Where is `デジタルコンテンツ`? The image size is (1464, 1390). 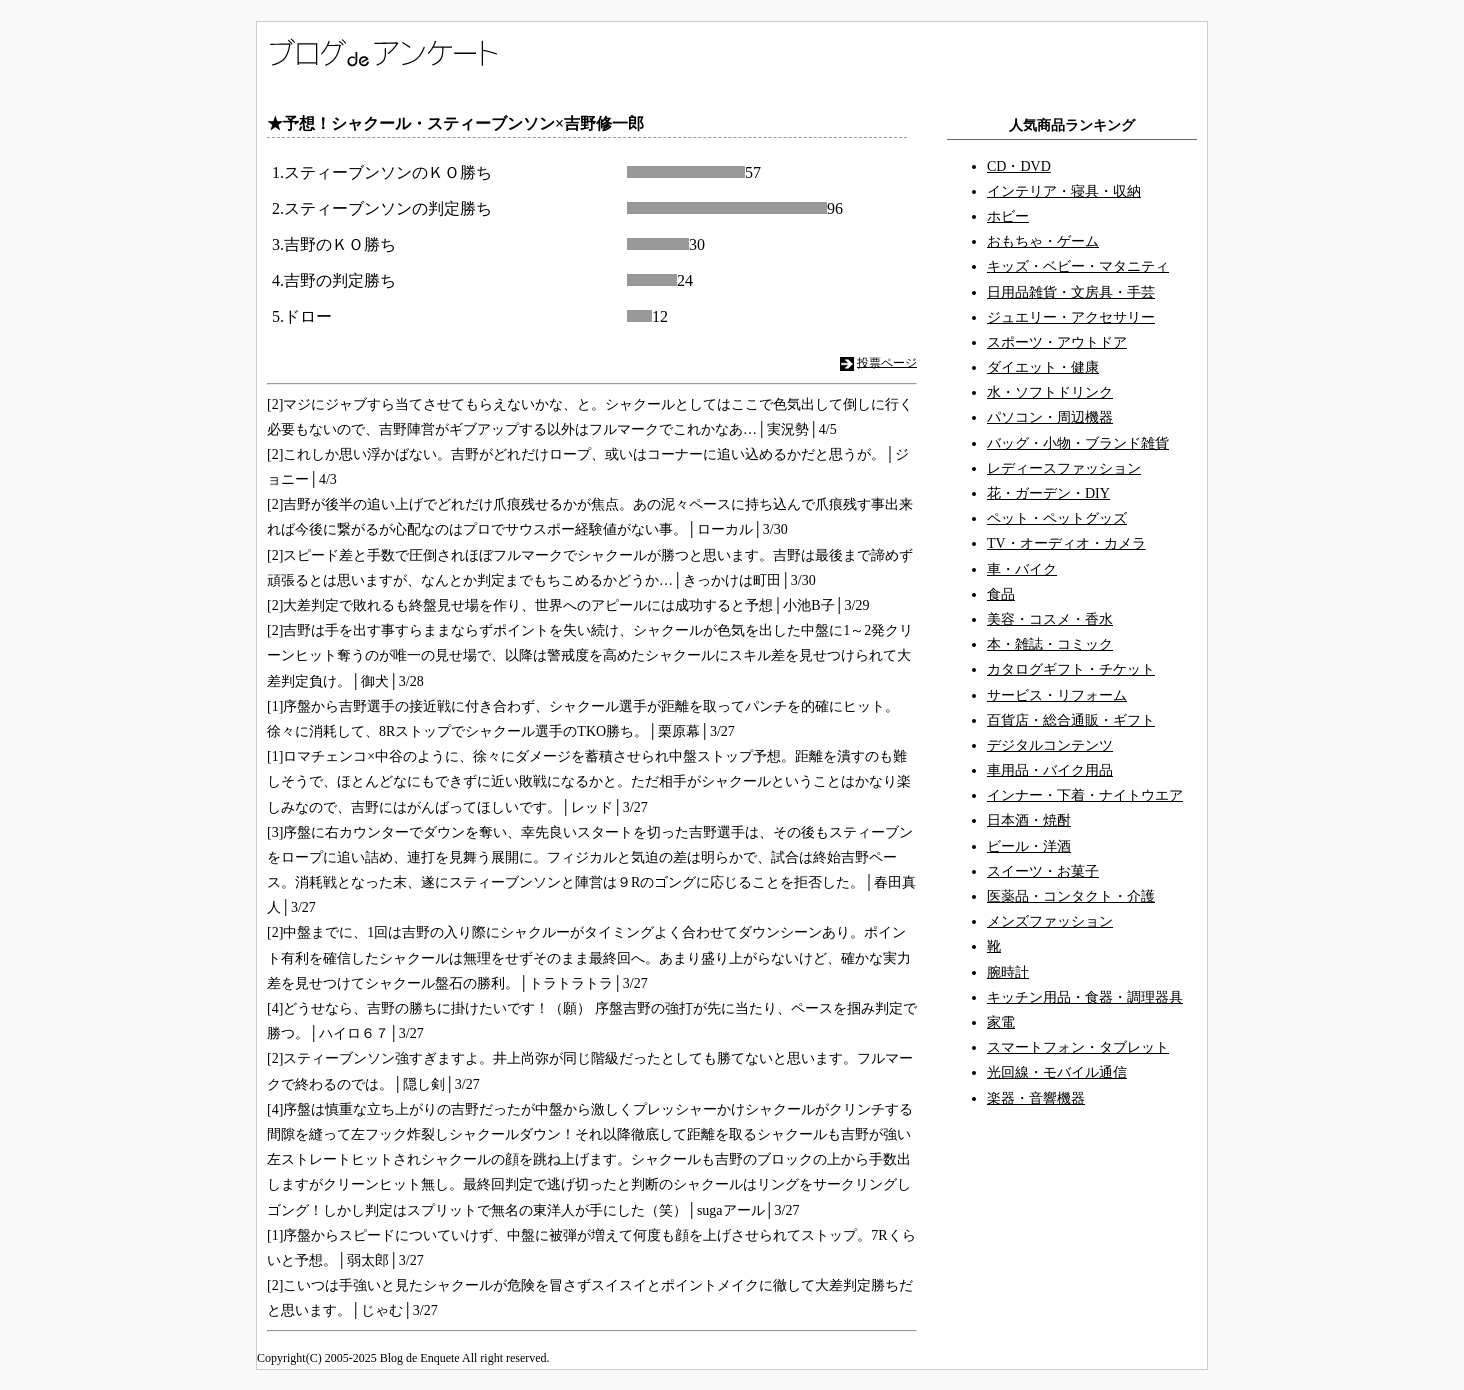 デジタルコンテンツ is located at coordinates (1050, 745).